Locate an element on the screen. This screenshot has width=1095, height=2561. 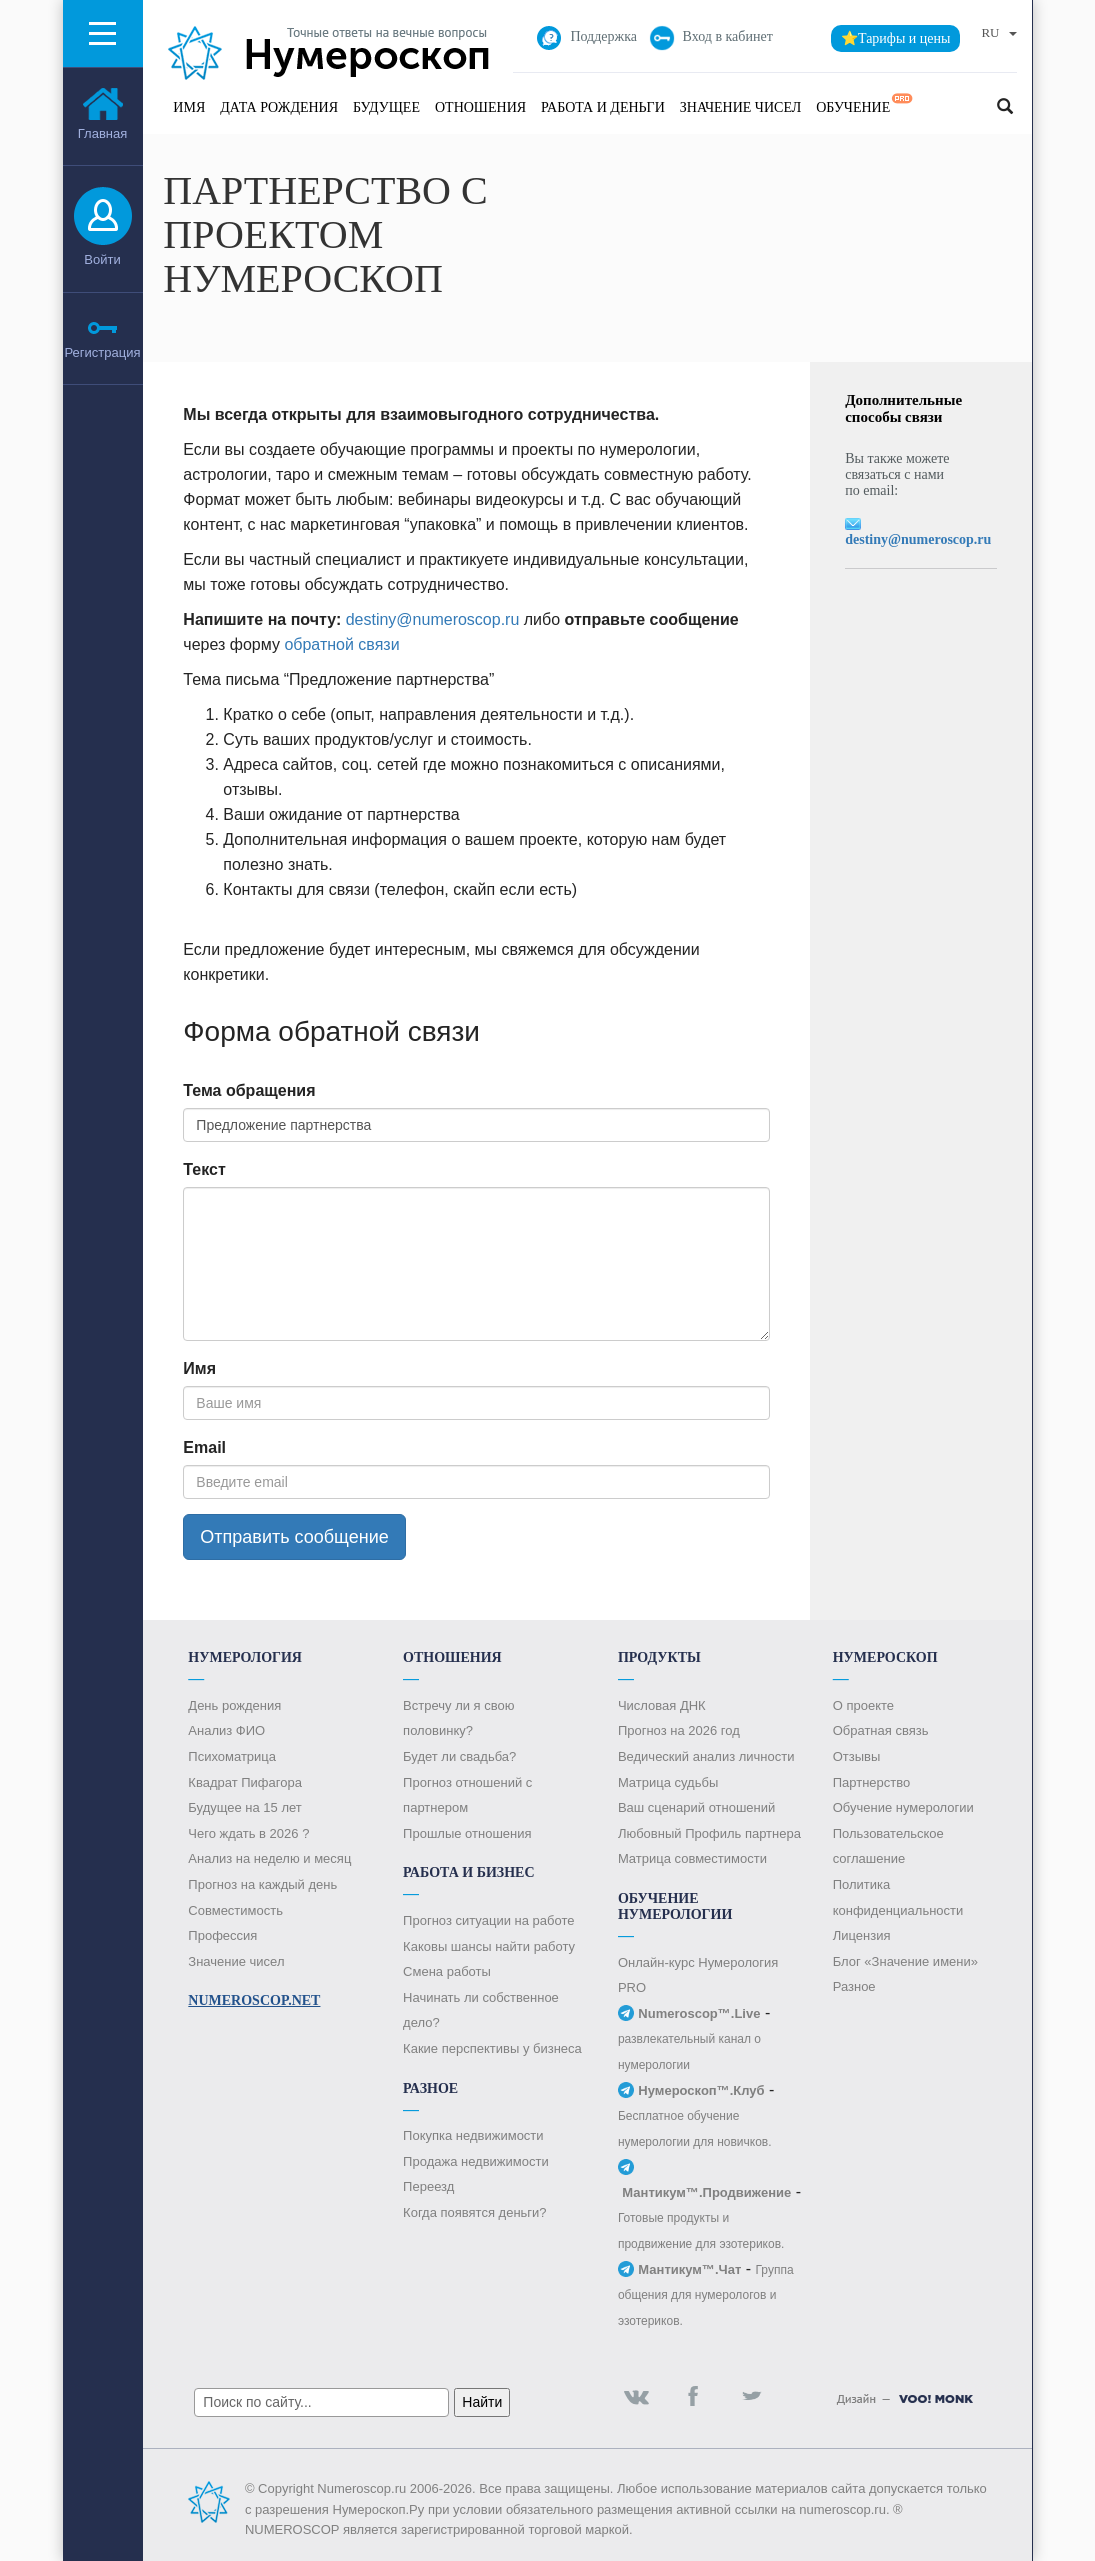
Прошлые отношения is located at coordinates (467, 1833).